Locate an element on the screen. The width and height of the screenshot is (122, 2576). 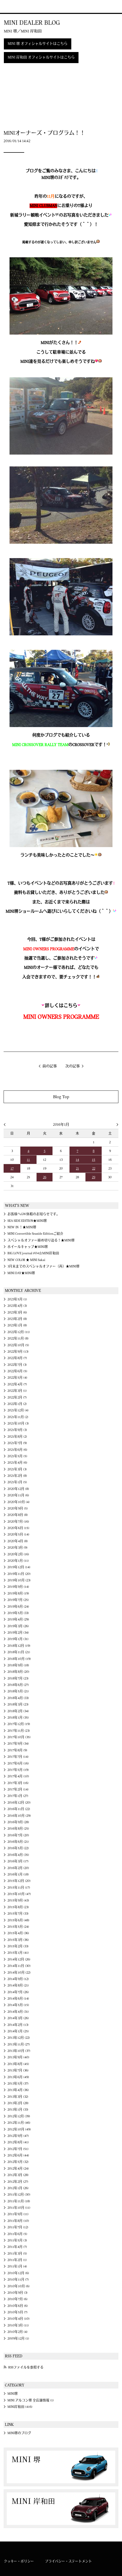
2014年10月 (22) is located at coordinates (19, 1972).